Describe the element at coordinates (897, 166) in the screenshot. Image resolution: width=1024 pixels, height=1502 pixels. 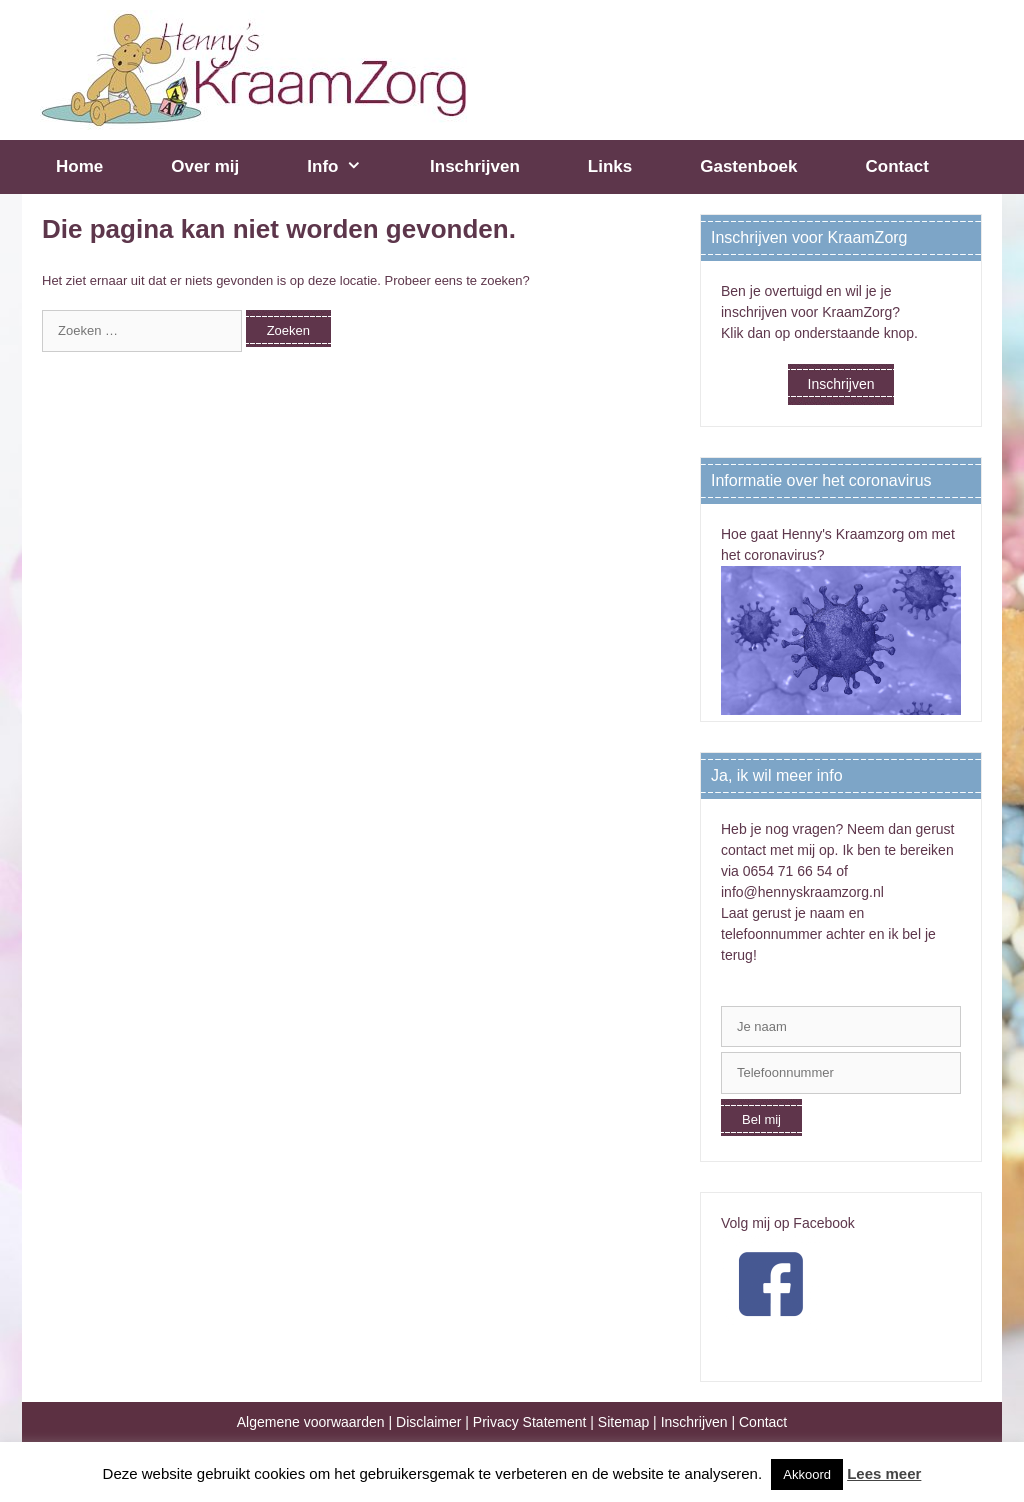
I see `Contact` at that location.